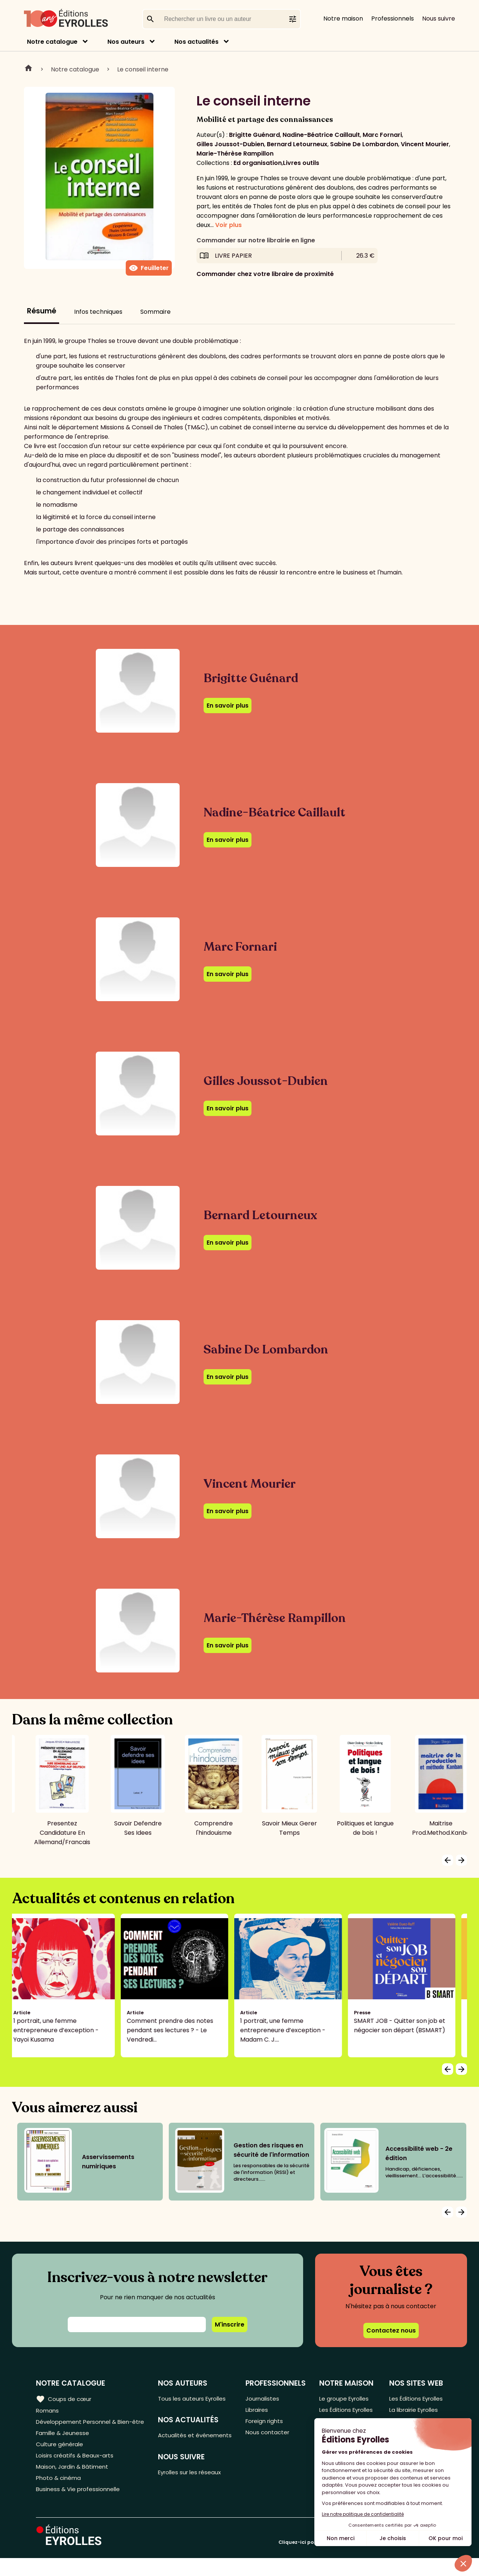 The width and height of the screenshot is (479, 2576). What do you see at coordinates (196, 41) in the screenshot?
I see `Nos actualités` at bounding box center [196, 41].